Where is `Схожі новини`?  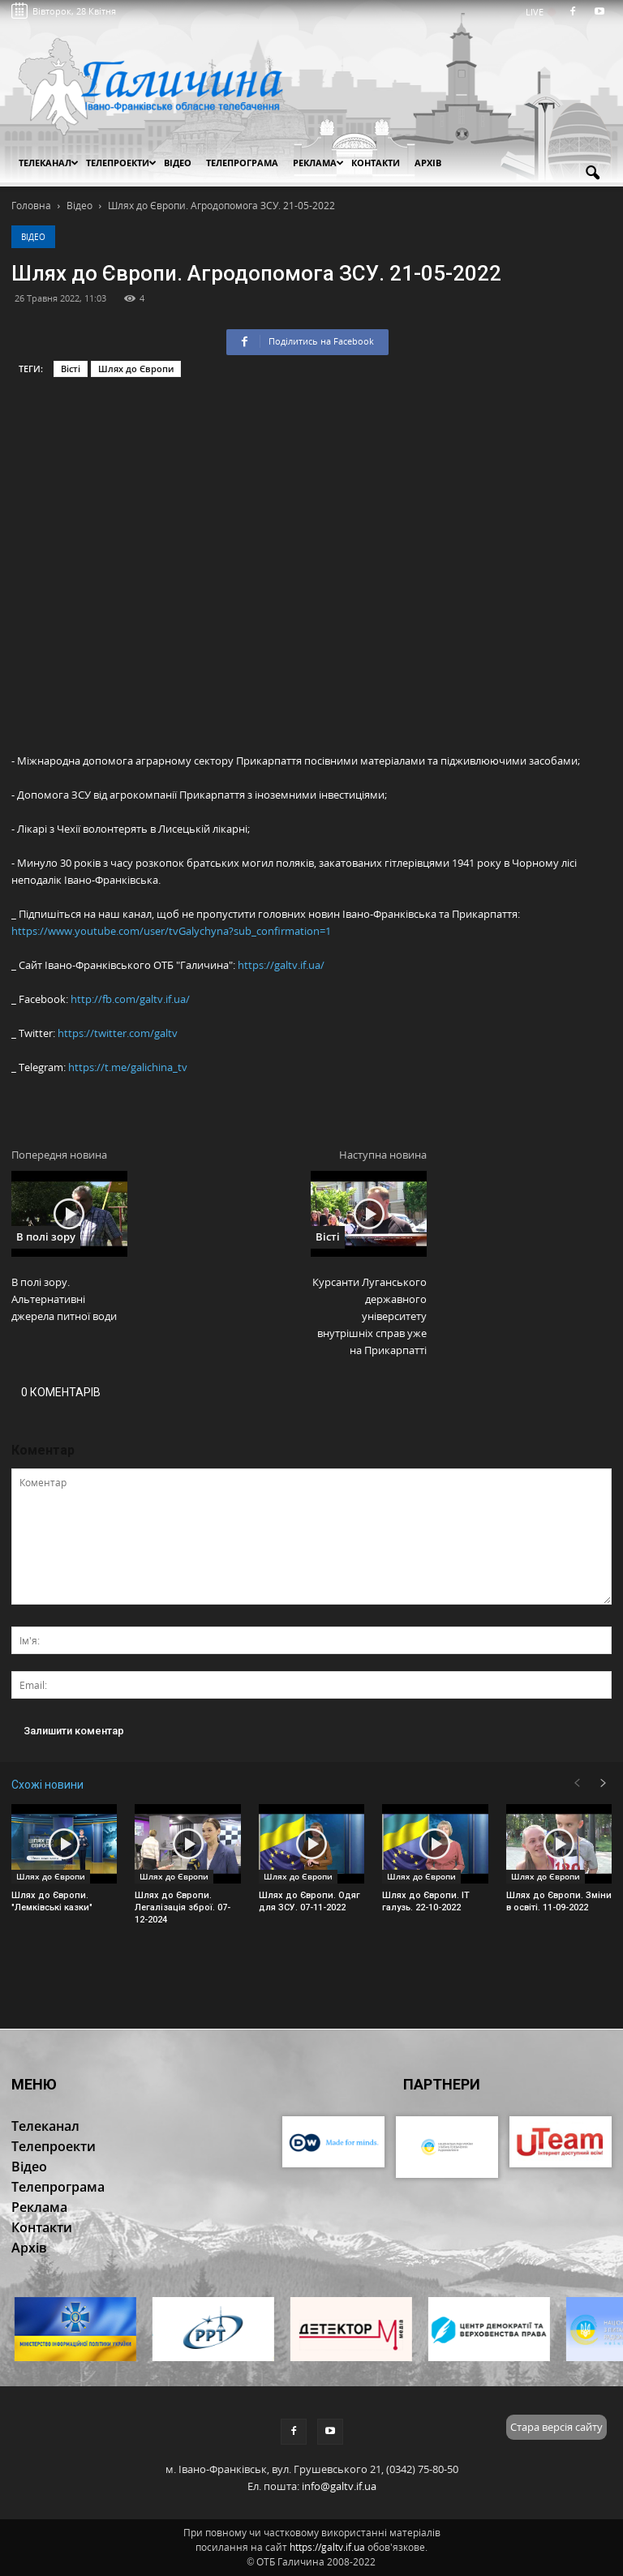
Схожі новини is located at coordinates (47, 1784).